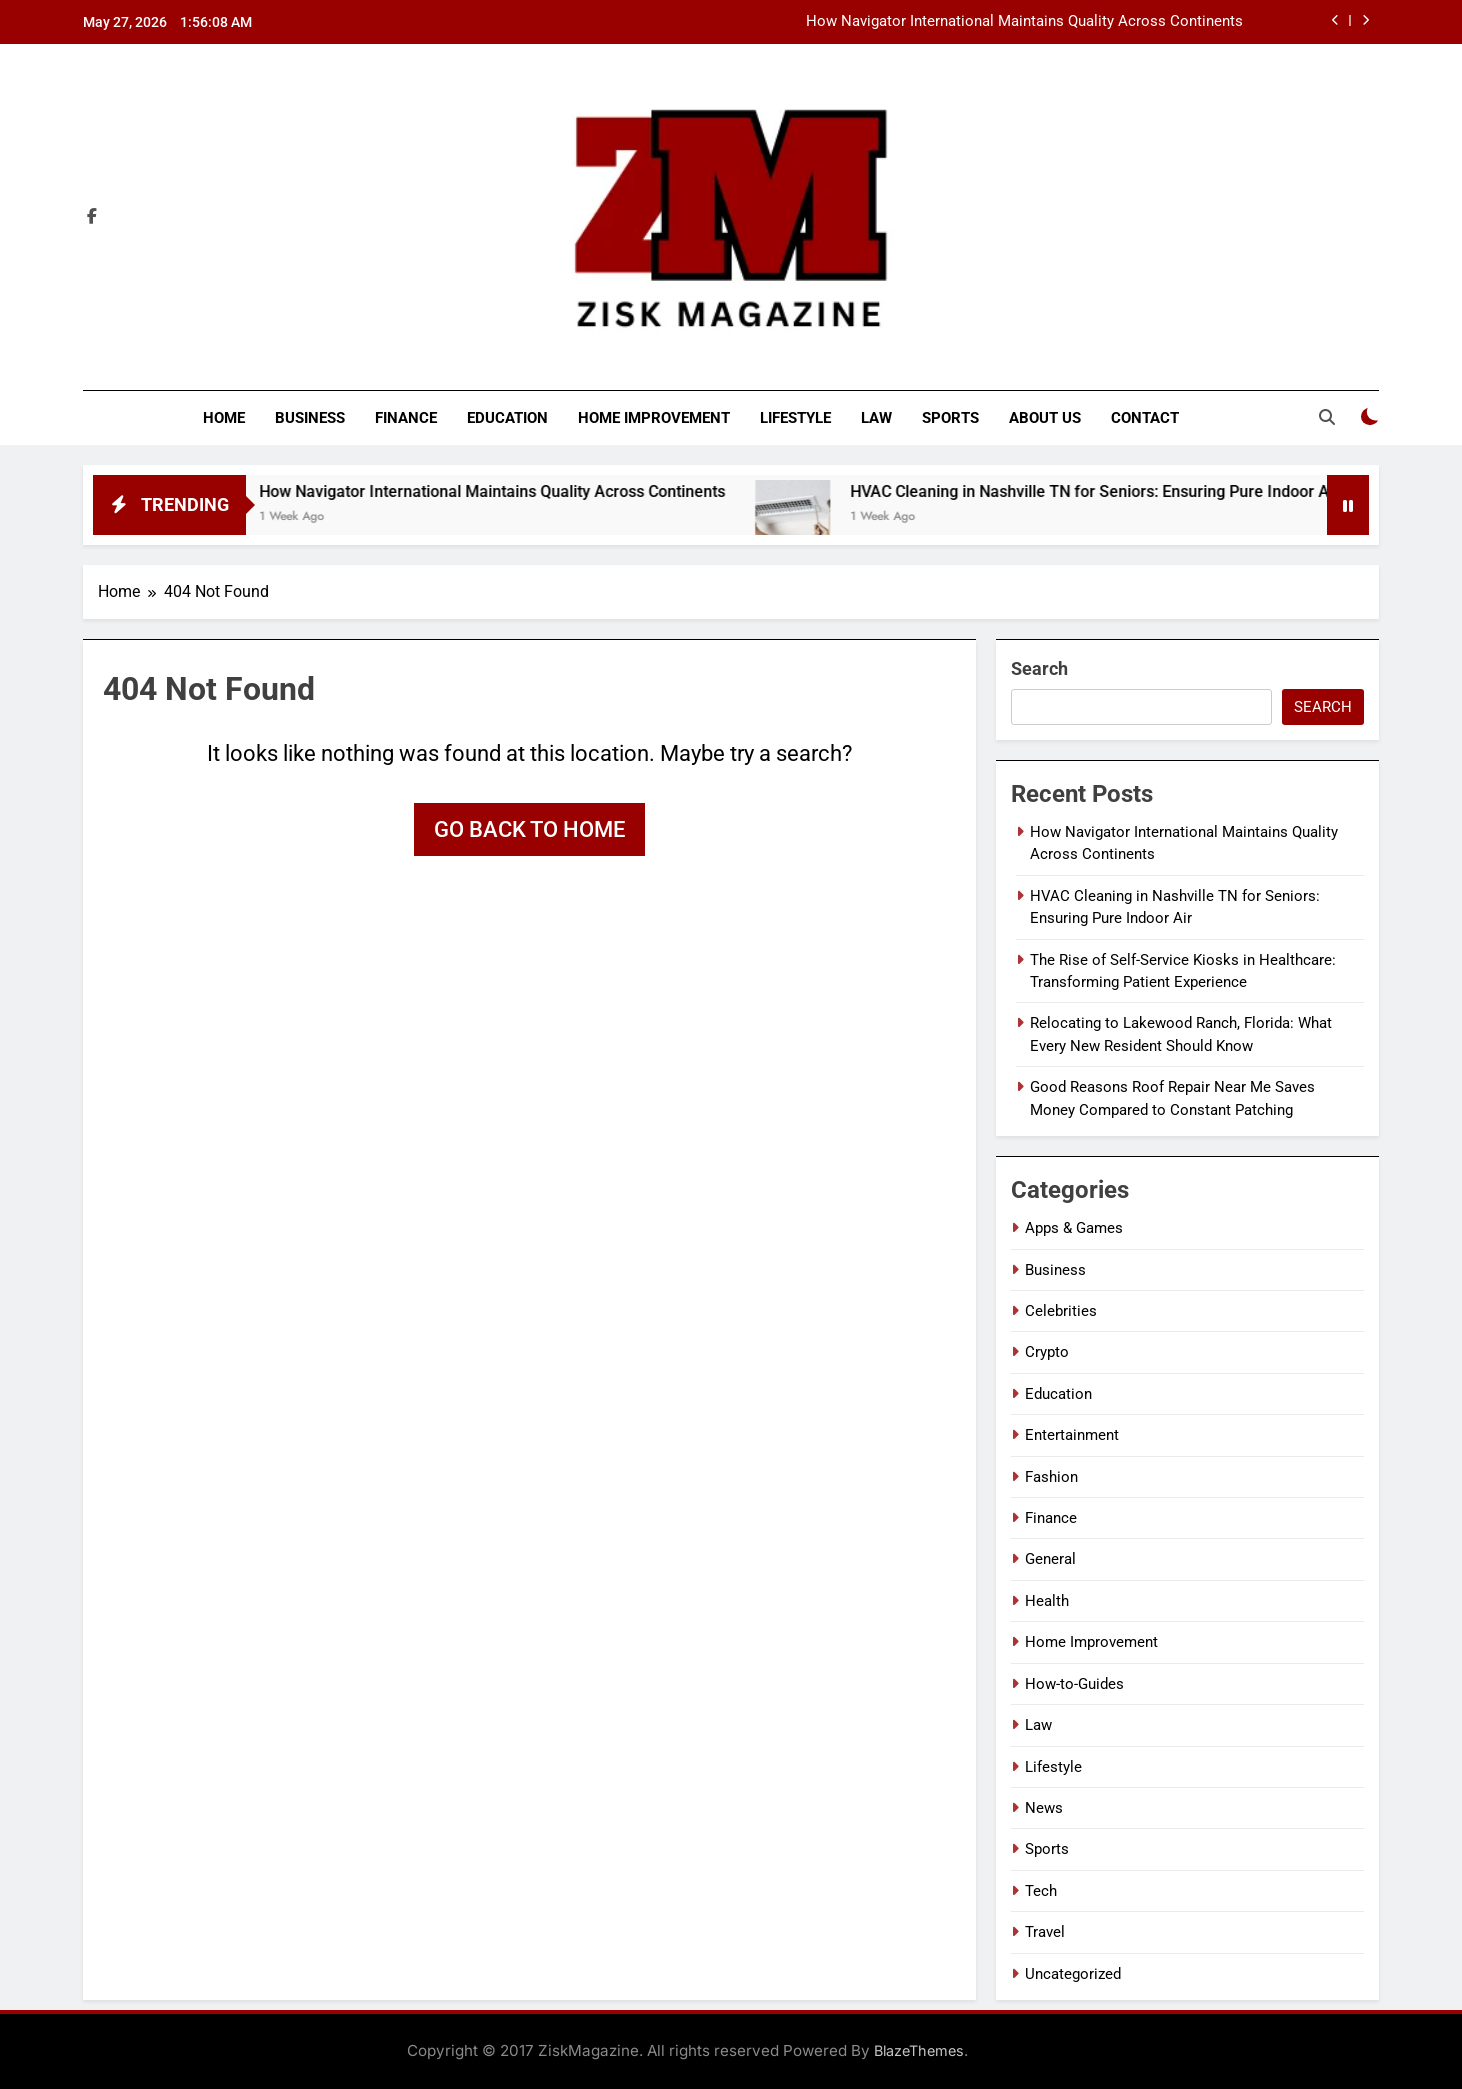 The height and width of the screenshot is (2089, 1462). What do you see at coordinates (1044, 1808) in the screenshot?
I see `News` at bounding box center [1044, 1808].